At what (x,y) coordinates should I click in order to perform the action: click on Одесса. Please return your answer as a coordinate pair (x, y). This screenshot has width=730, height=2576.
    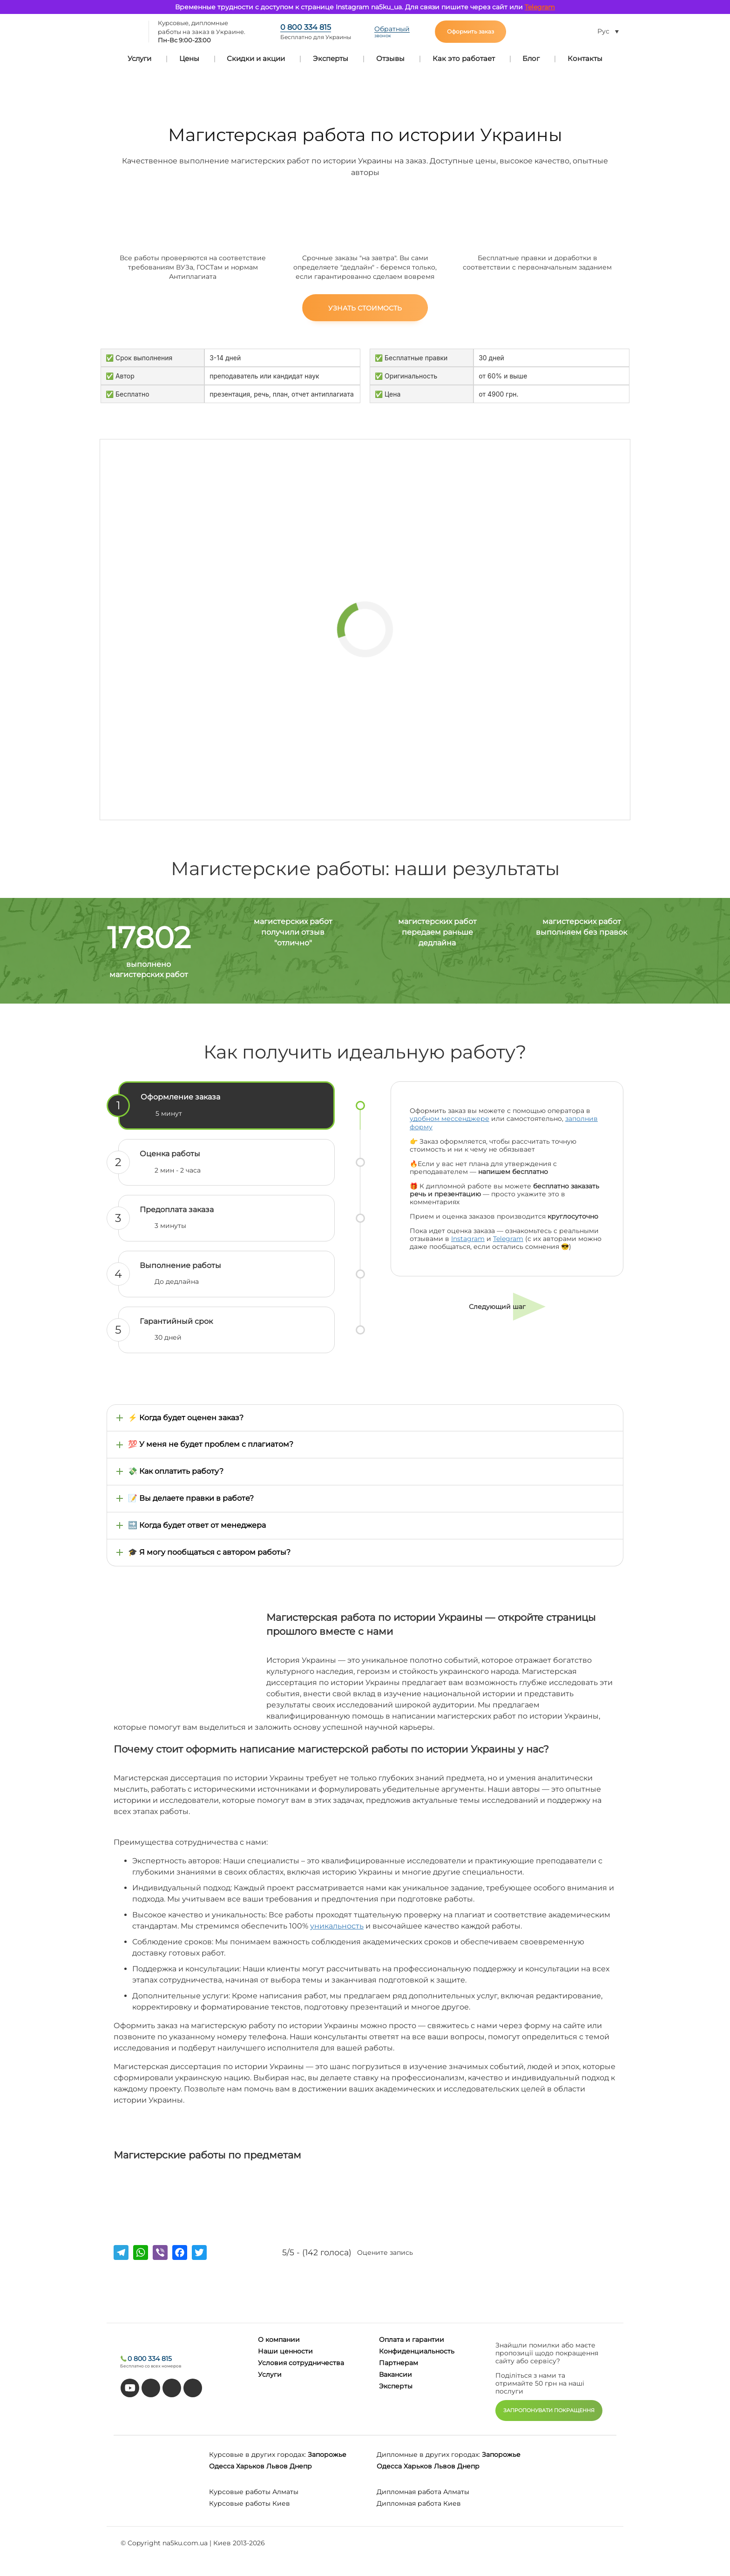
    Looking at the image, I should click on (221, 2466).